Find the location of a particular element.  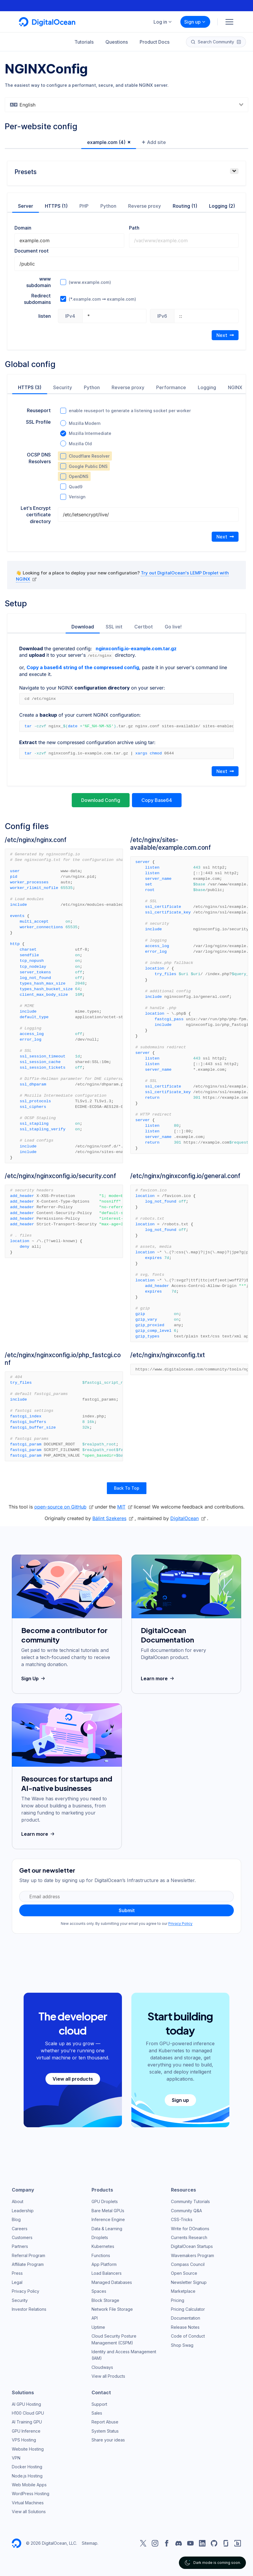

View all products is located at coordinates (73, 2079).